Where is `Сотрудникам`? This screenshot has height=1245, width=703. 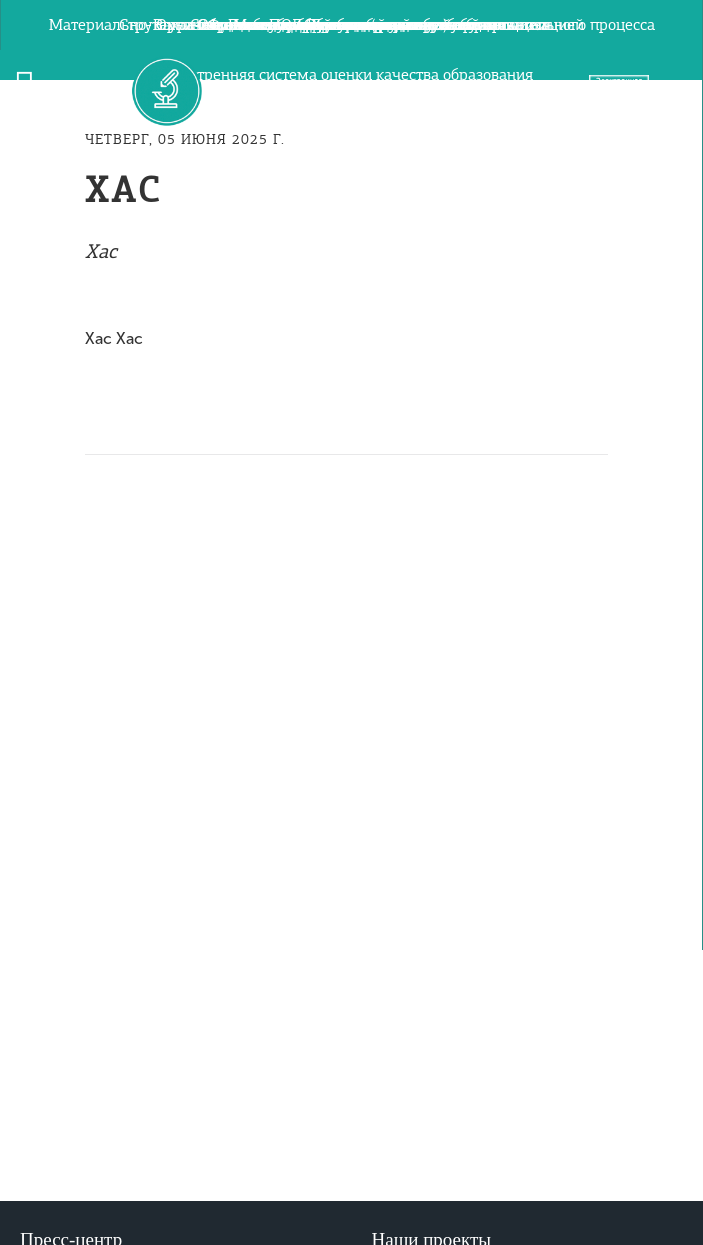
Сотрудникам is located at coordinates (351, 825).